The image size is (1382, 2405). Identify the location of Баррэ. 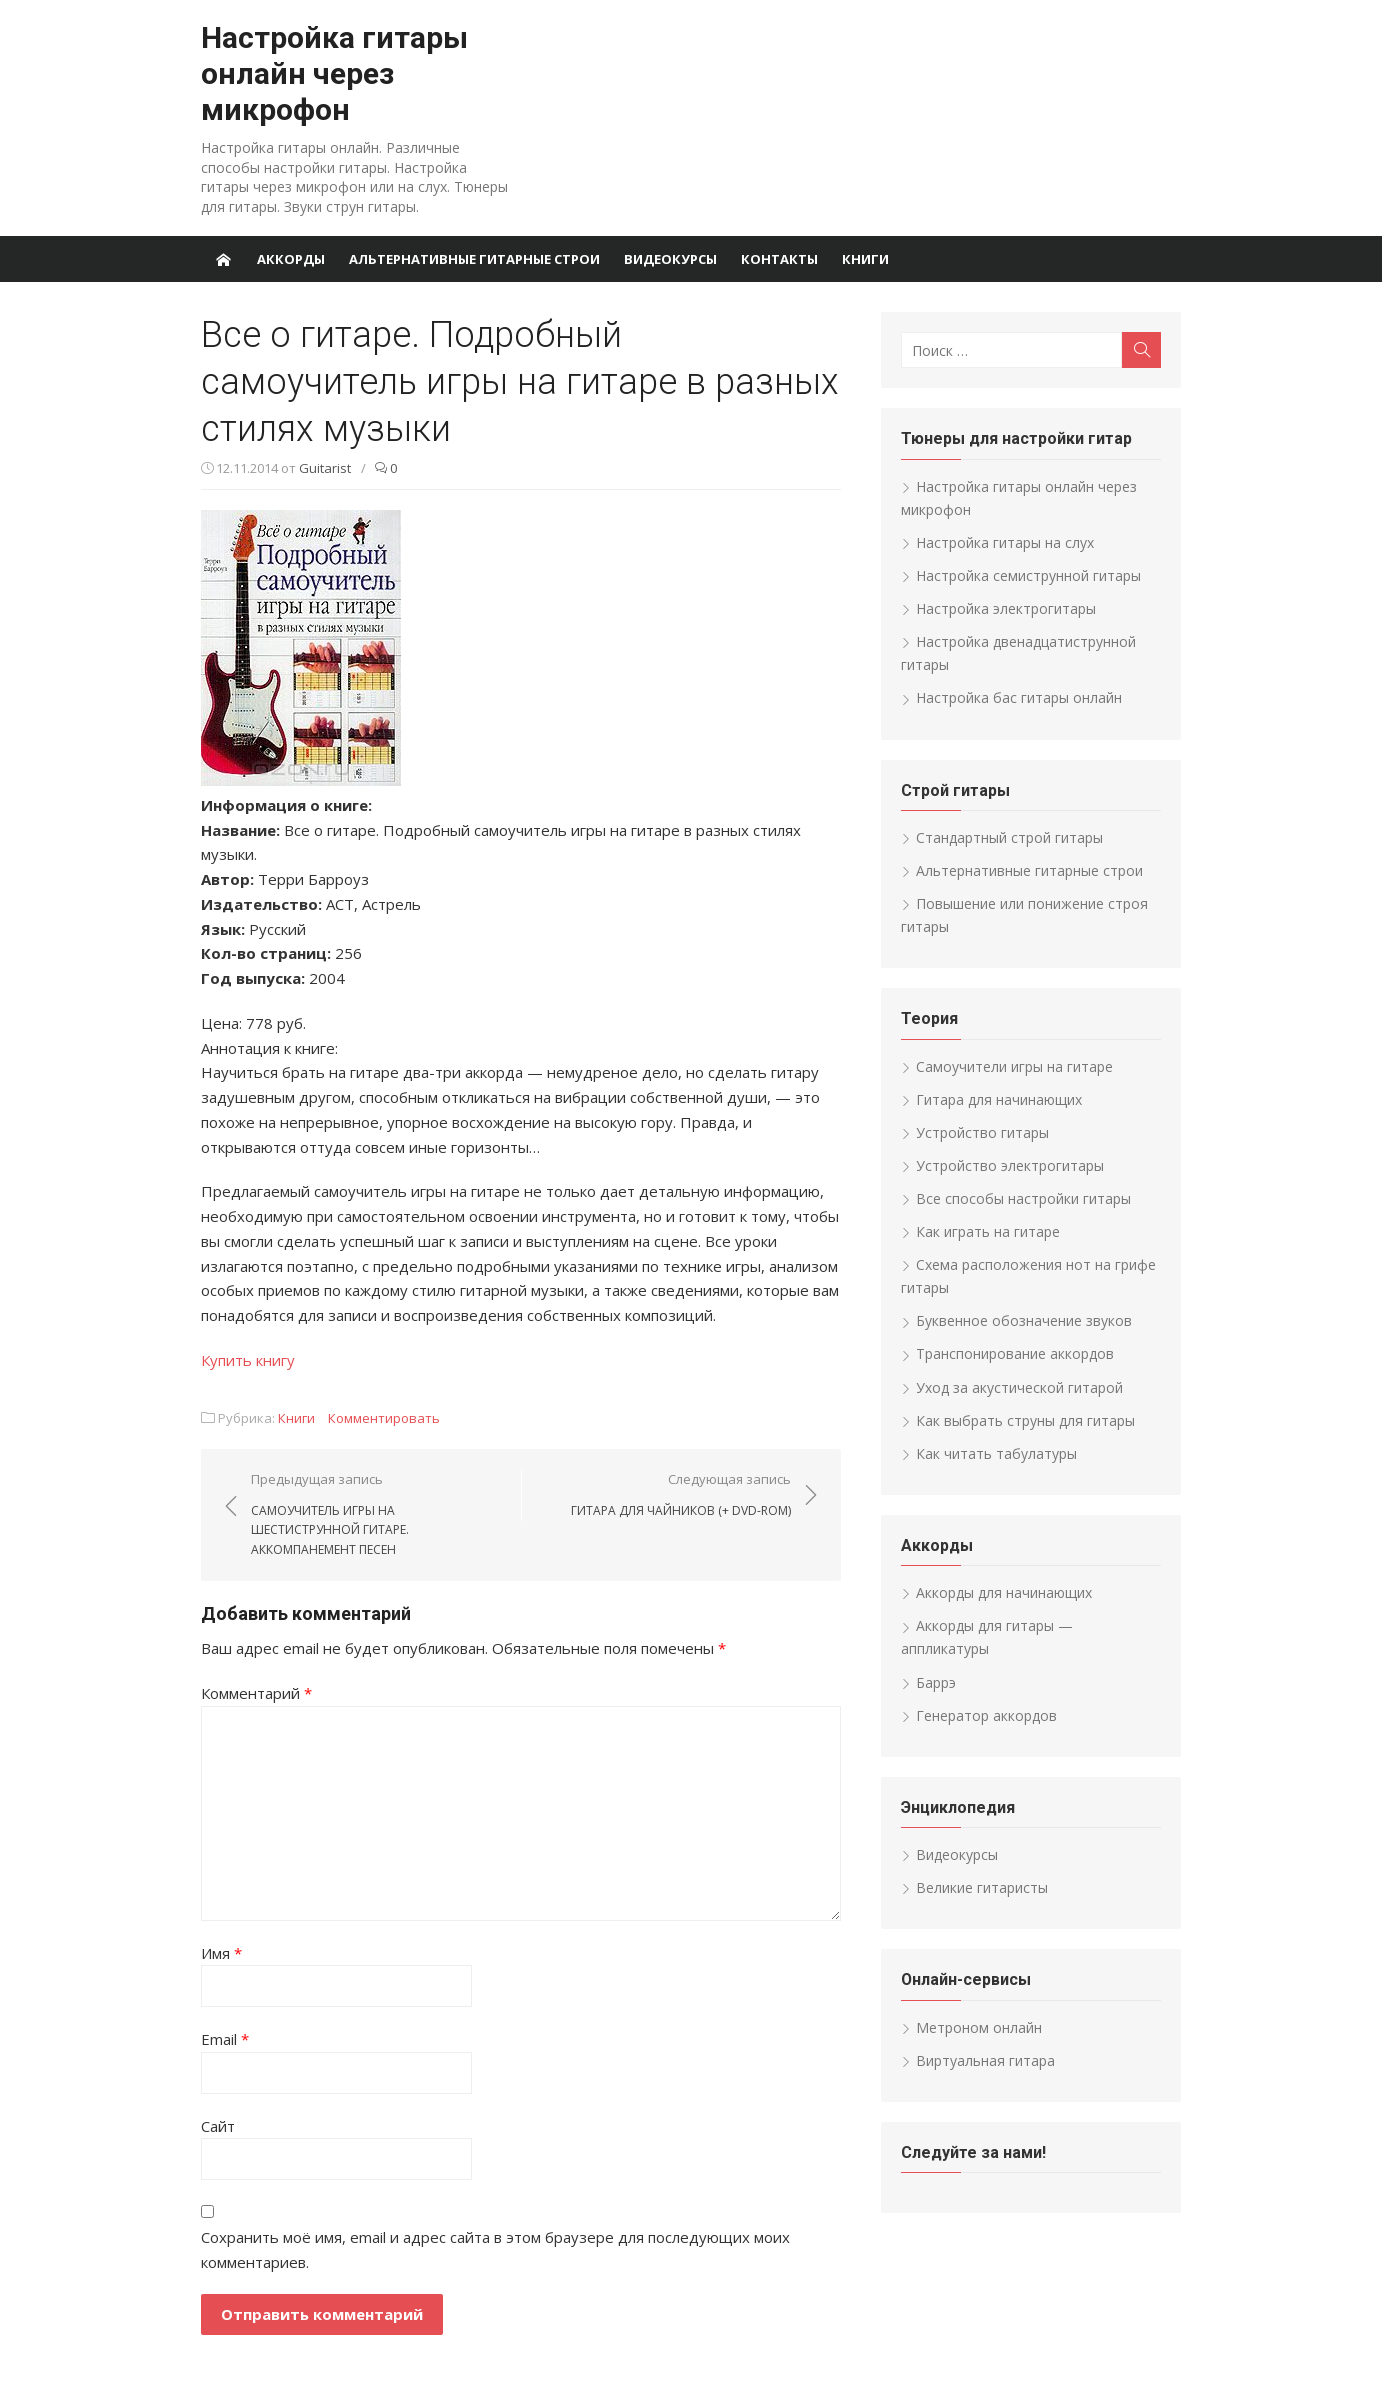
(936, 1682).